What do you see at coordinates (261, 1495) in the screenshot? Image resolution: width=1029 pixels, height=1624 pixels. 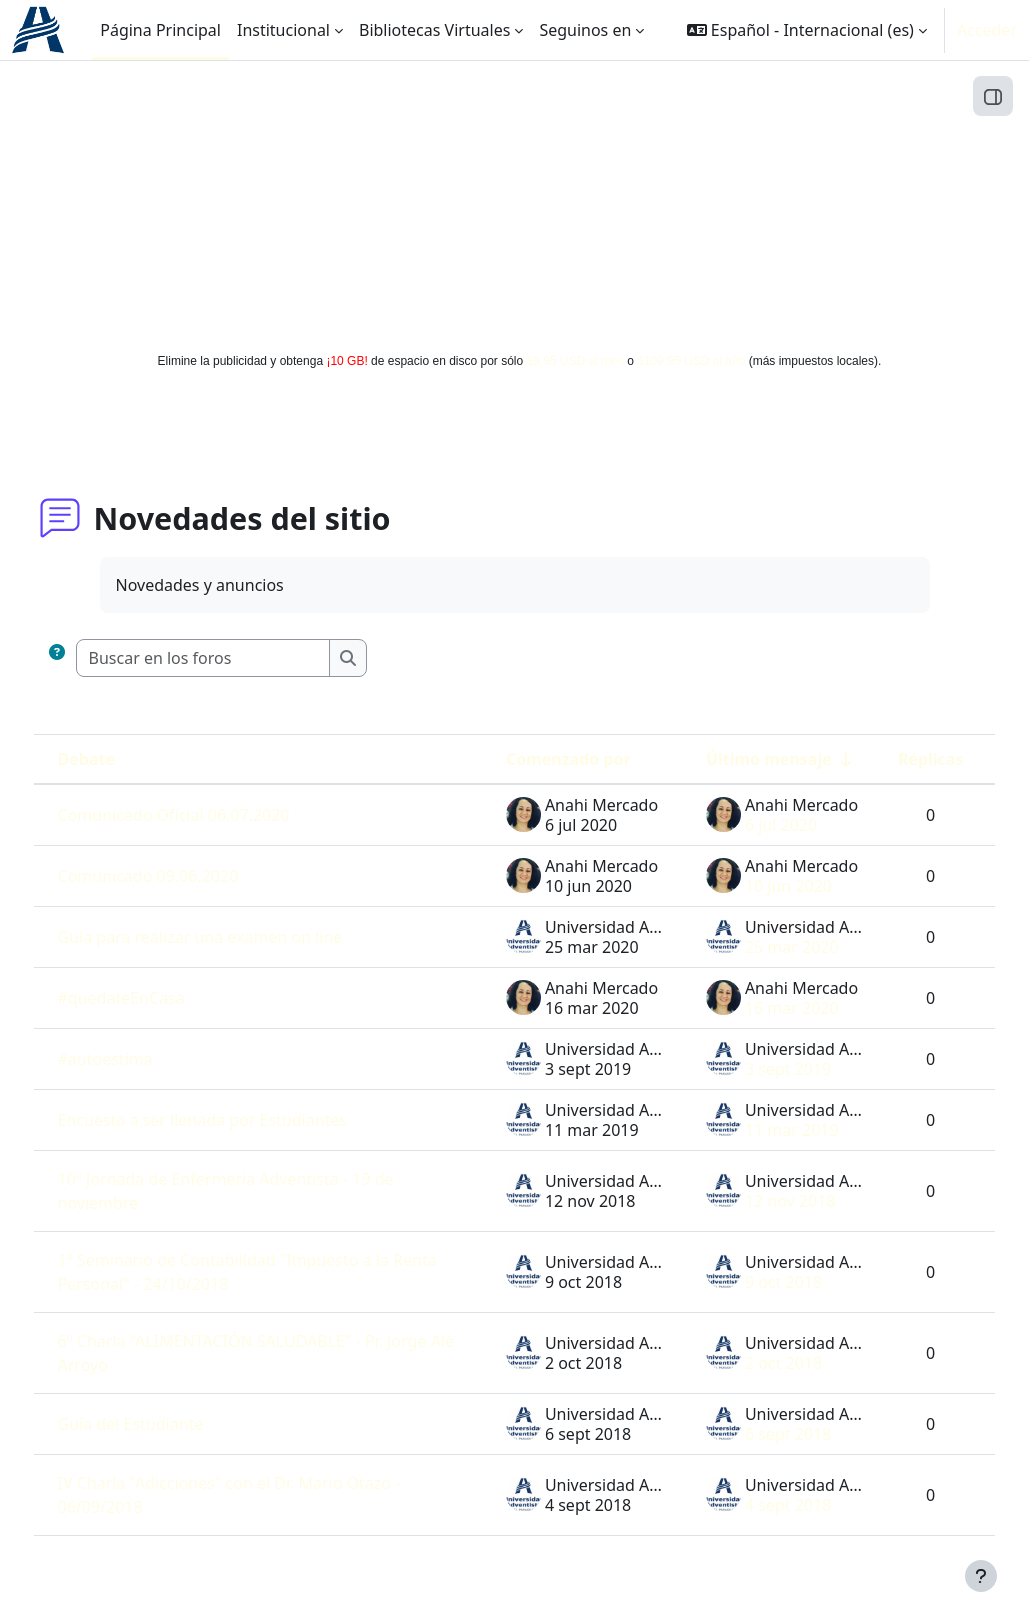 I see `IV Charla "Adicciones" con el Dr. Mario Otazo - 06/09/2018` at bounding box center [261, 1495].